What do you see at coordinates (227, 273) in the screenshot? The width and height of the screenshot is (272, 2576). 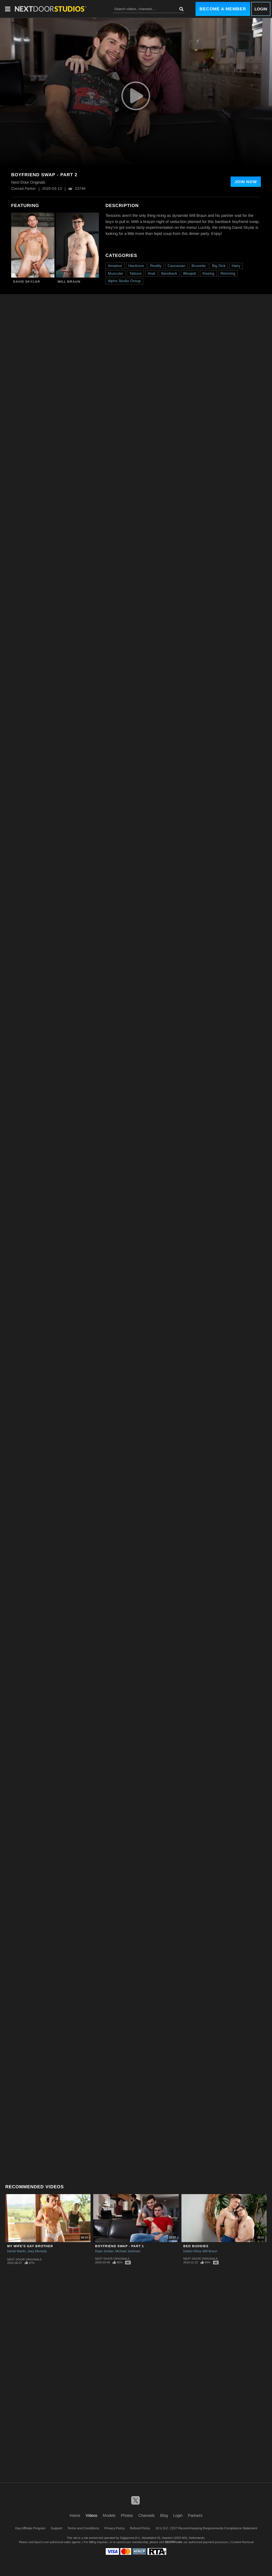 I see `Rimming` at bounding box center [227, 273].